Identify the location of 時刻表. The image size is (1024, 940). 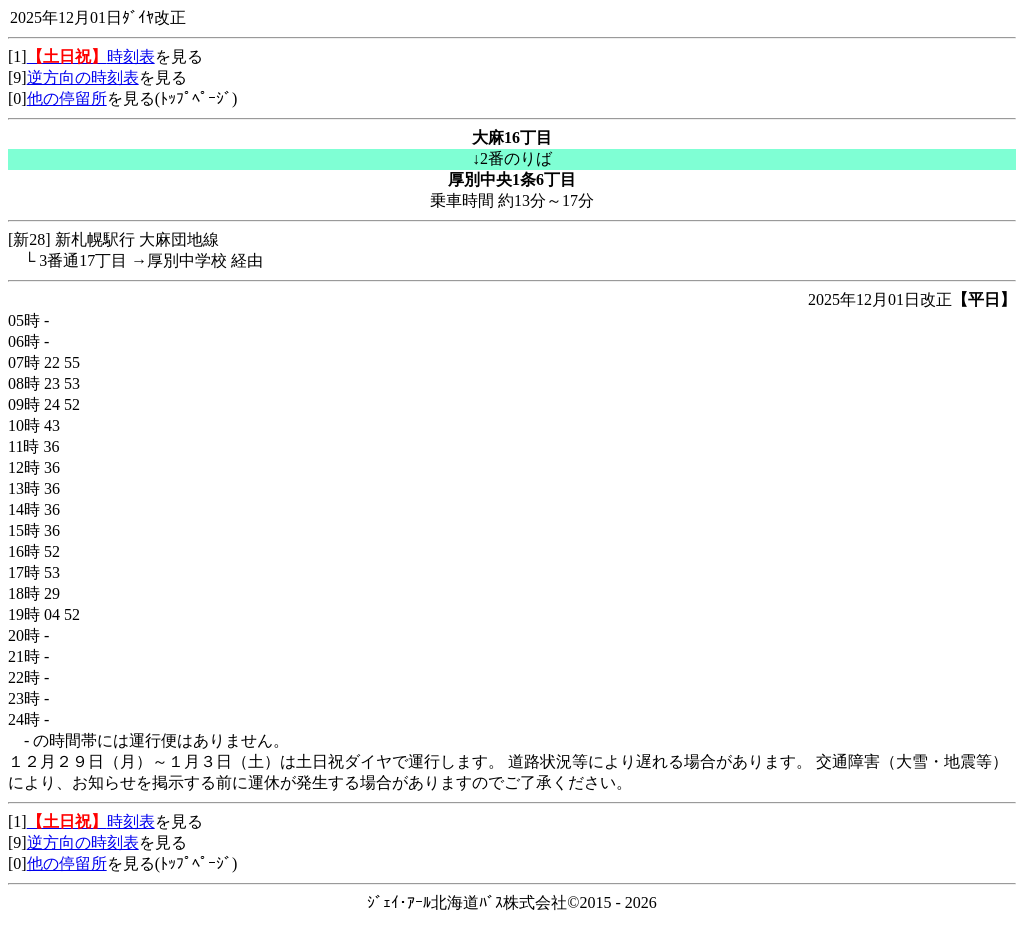
(91, 56).